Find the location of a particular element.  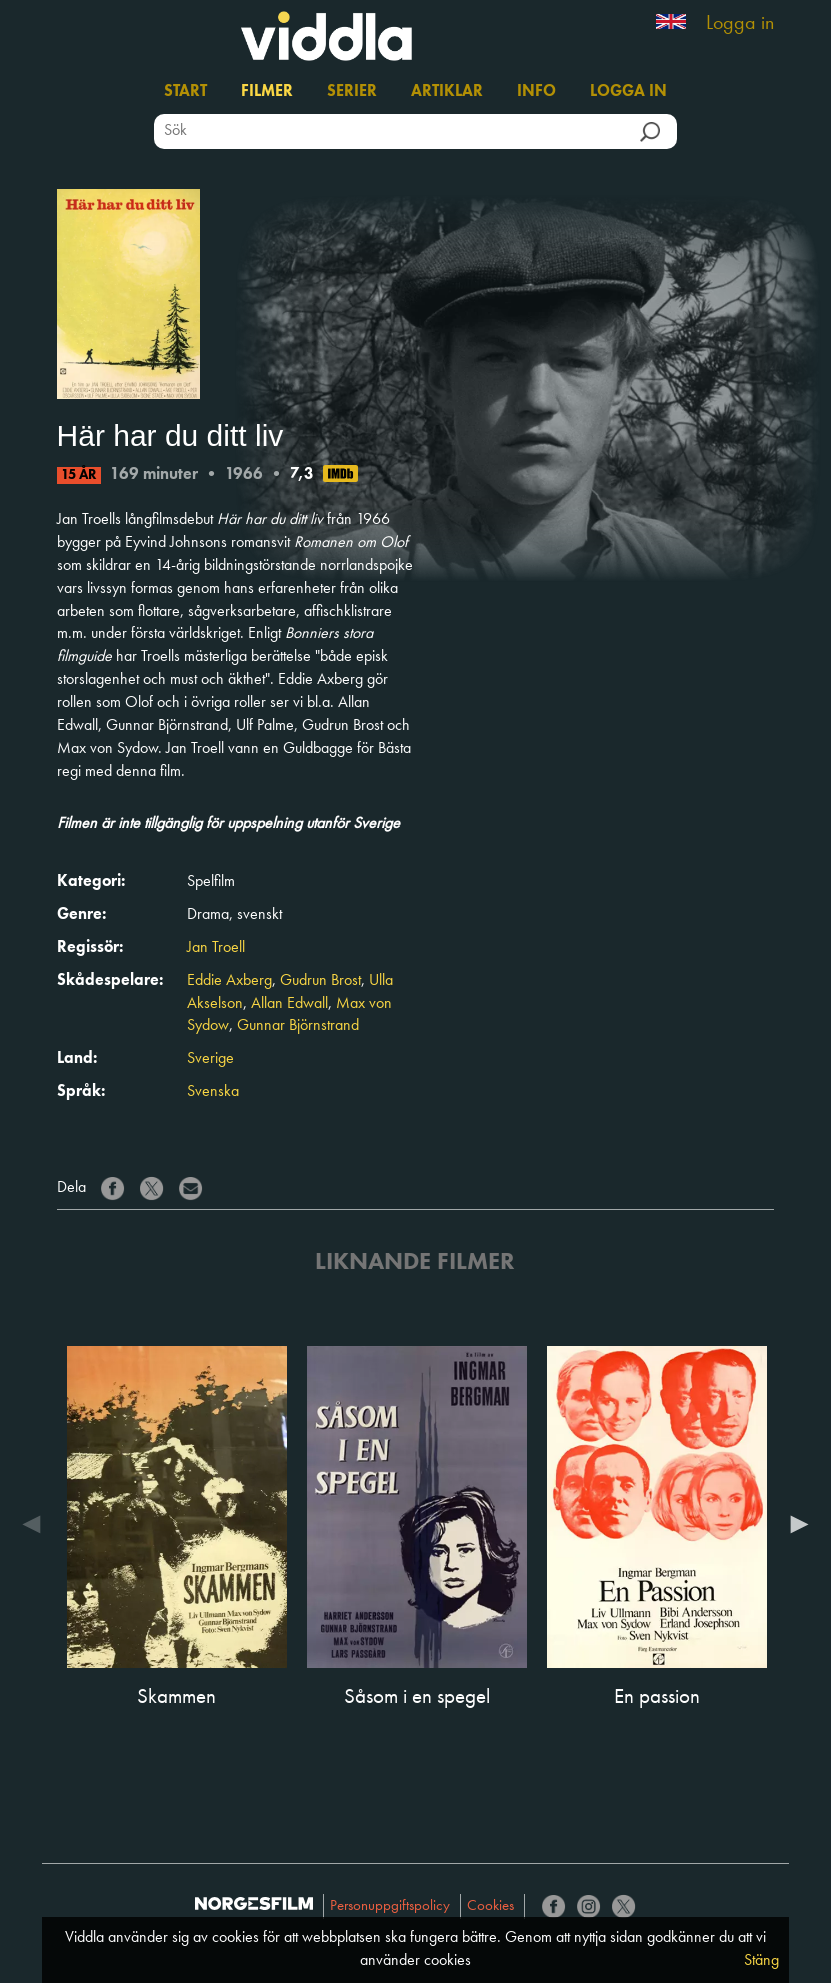

Next is located at coordinates (794, 1524).